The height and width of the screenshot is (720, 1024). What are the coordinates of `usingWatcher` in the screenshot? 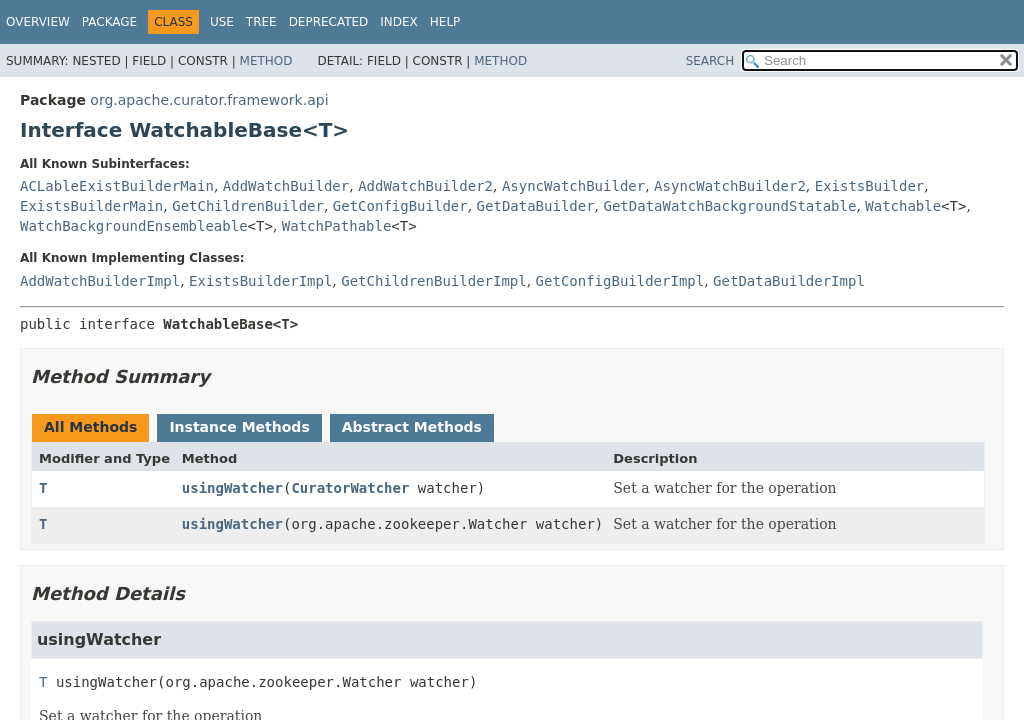 It's located at (232, 488).